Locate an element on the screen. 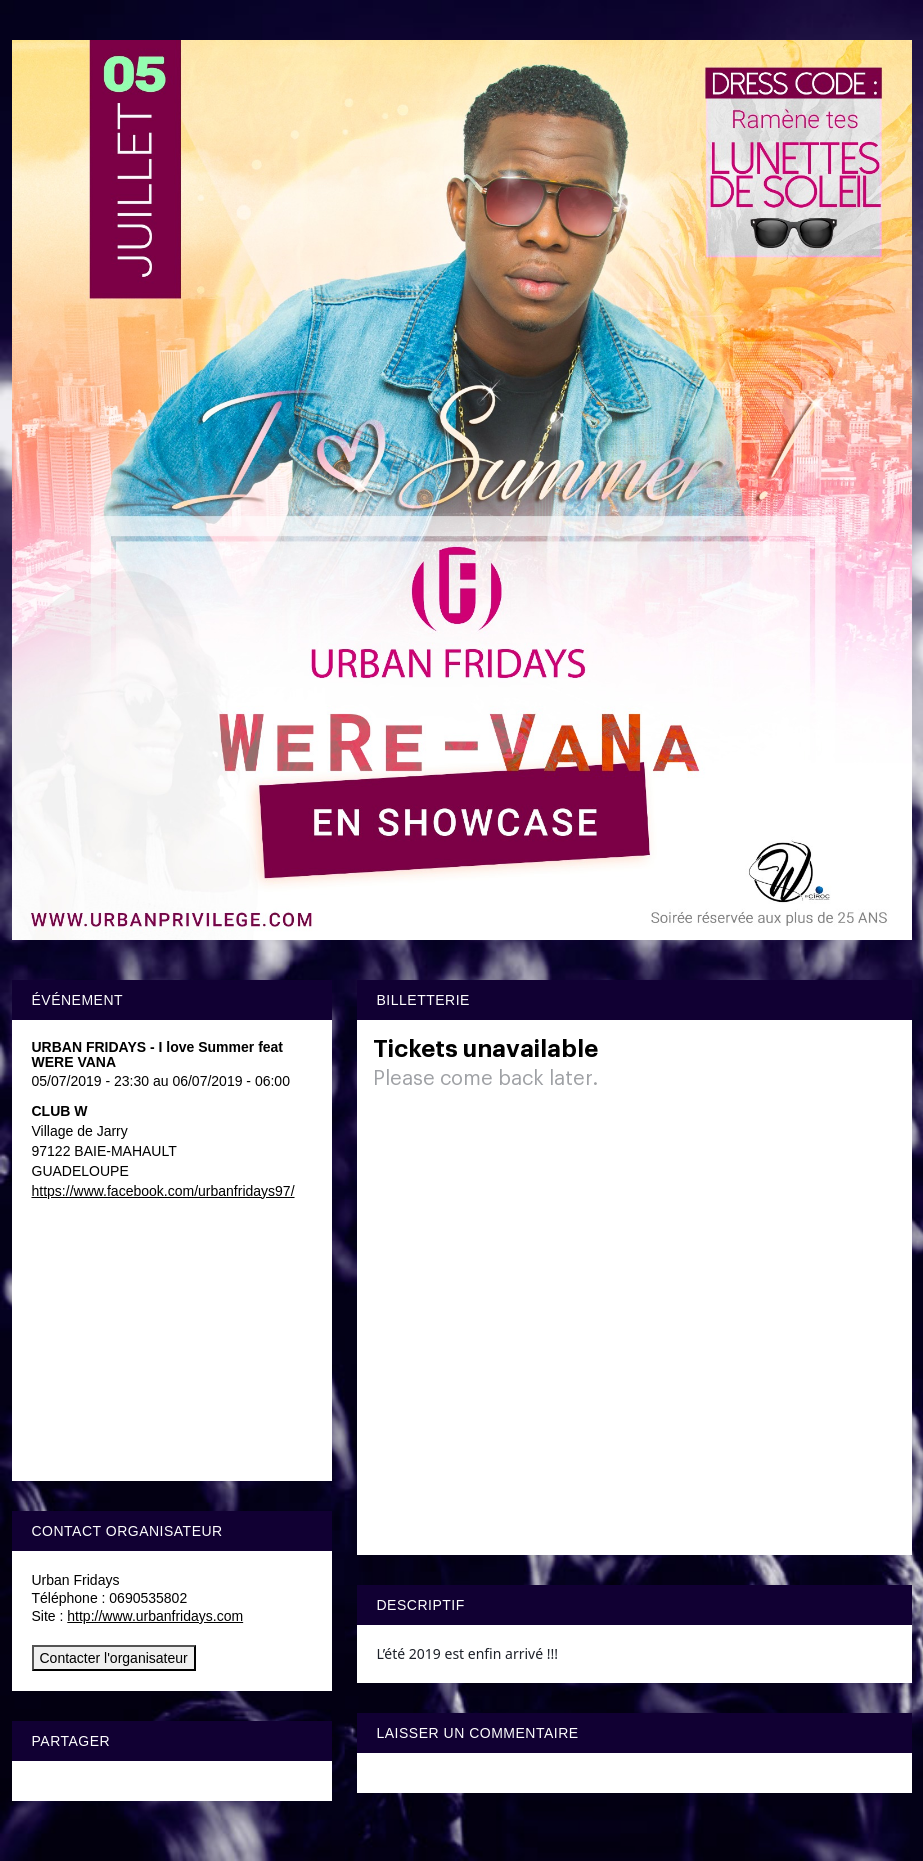 The height and width of the screenshot is (1861, 923). http://www.urbanfridays.com is located at coordinates (155, 1616).